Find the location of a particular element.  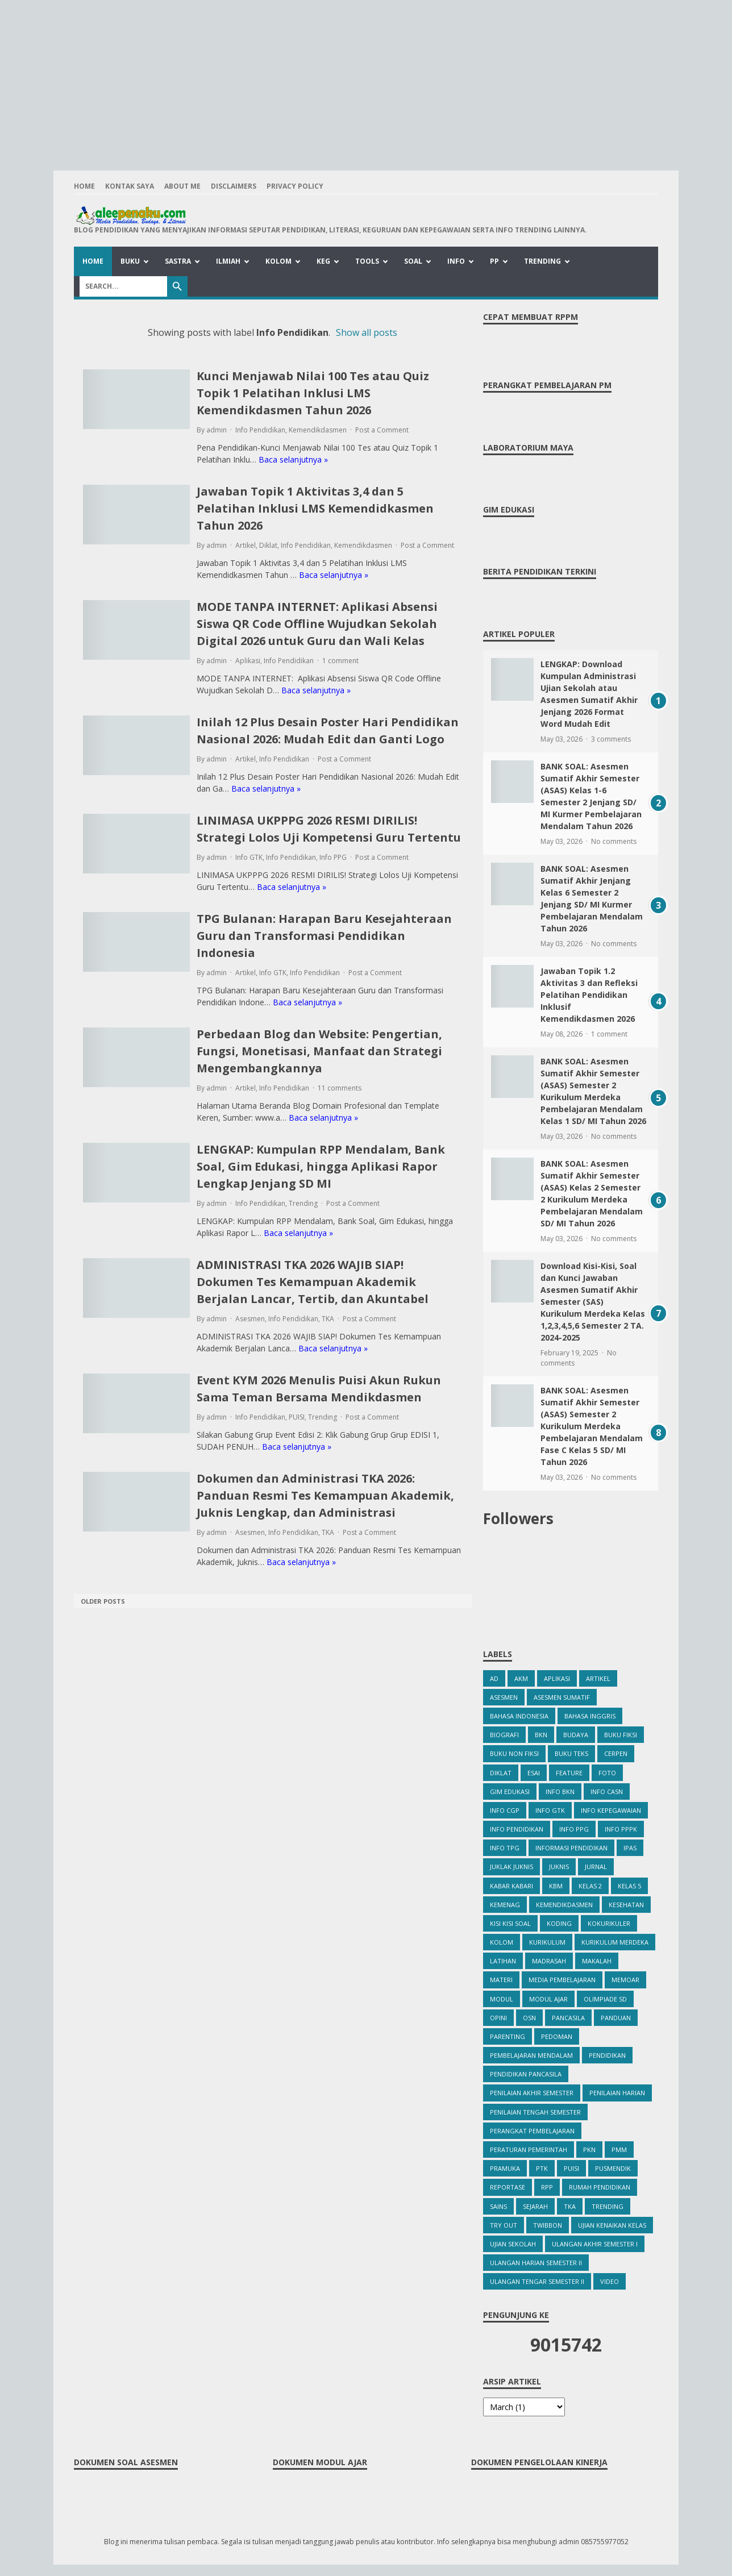

Memoar is located at coordinates (625, 1979).